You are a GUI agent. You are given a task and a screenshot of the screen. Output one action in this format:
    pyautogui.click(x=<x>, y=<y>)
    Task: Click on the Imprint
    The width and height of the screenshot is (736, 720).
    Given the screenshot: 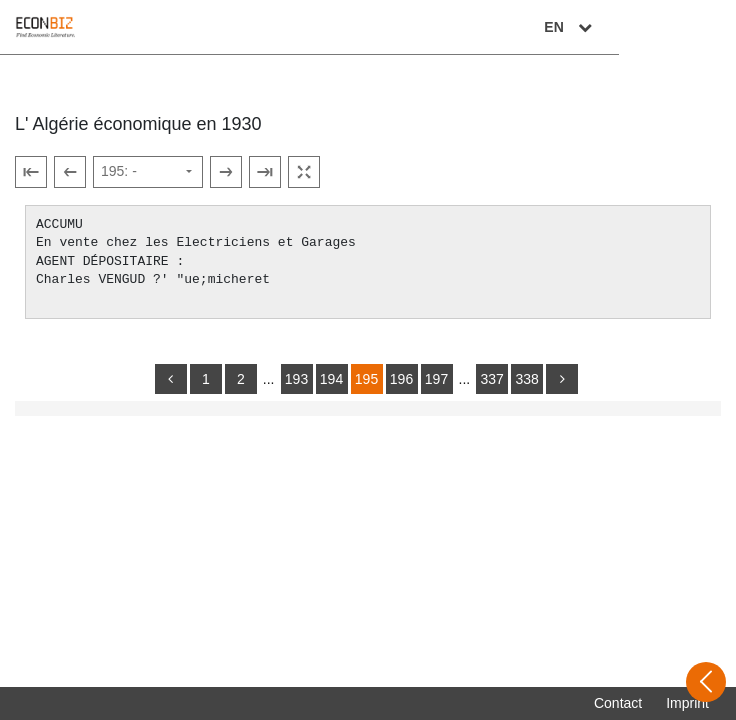 What is the action you would take?
    pyautogui.click(x=687, y=703)
    